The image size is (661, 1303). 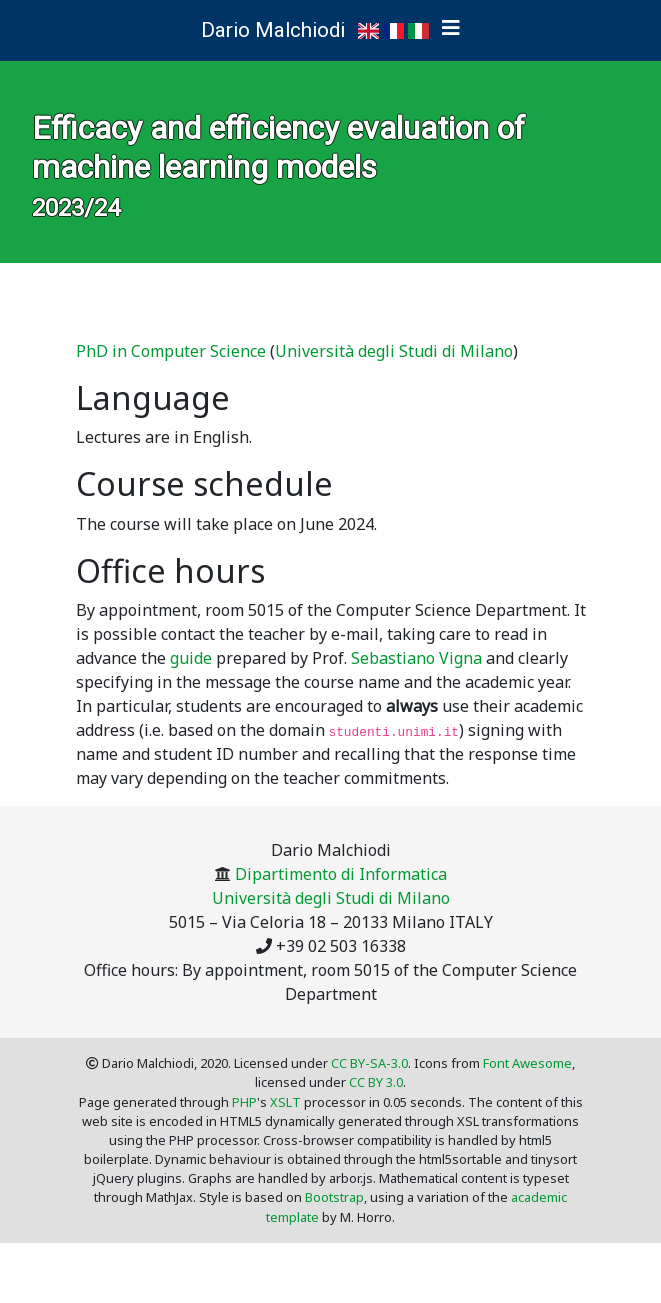 What do you see at coordinates (376, 1082) in the screenshot?
I see `CC BY 3.0` at bounding box center [376, 1082].